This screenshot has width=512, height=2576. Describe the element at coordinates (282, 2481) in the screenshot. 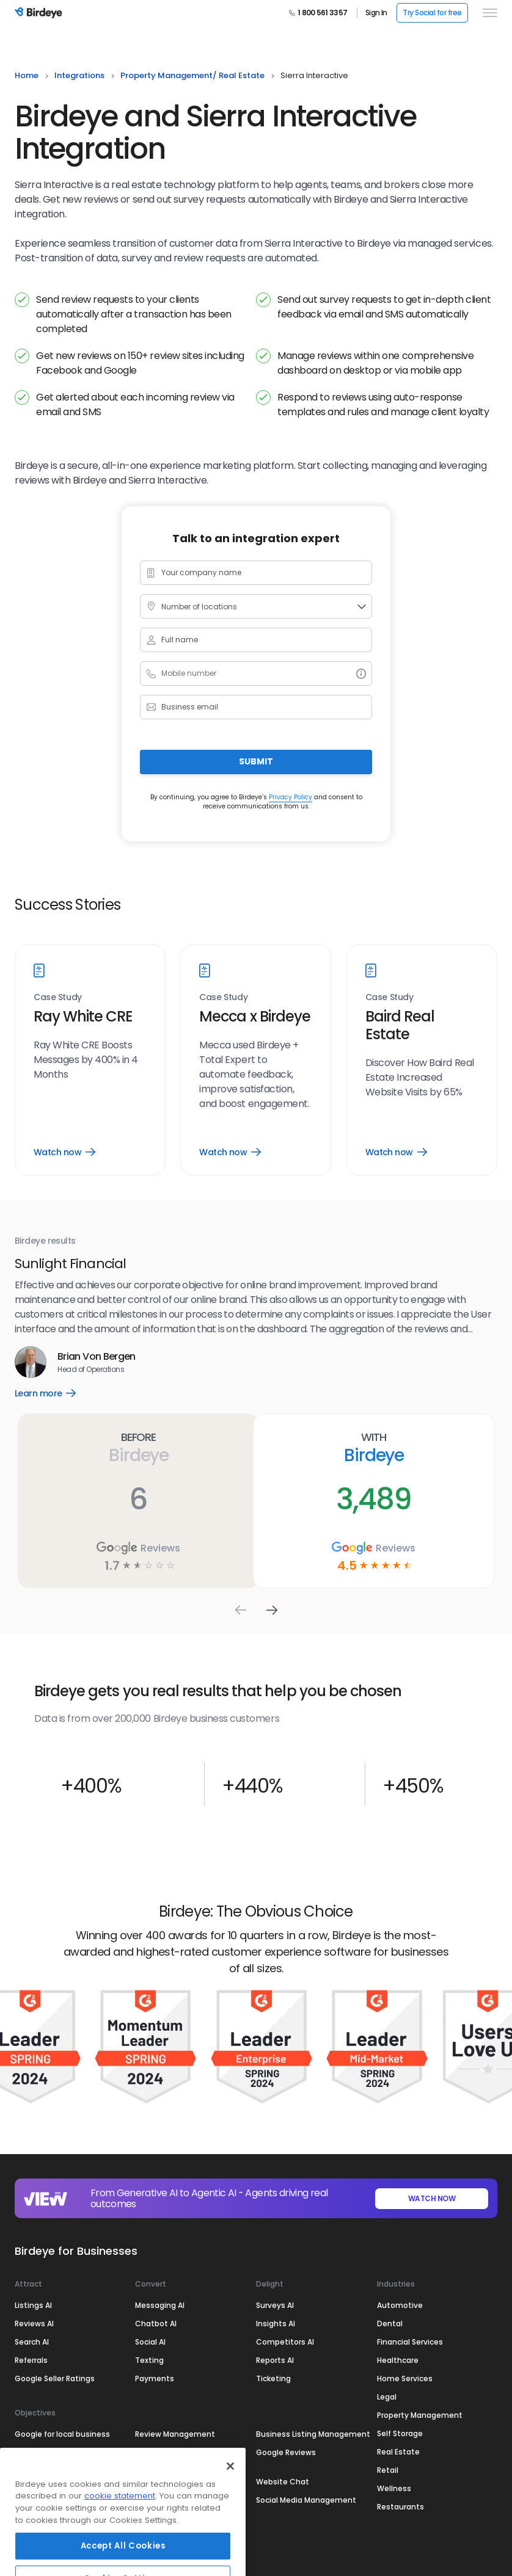

I see `Website Chat` at that location.